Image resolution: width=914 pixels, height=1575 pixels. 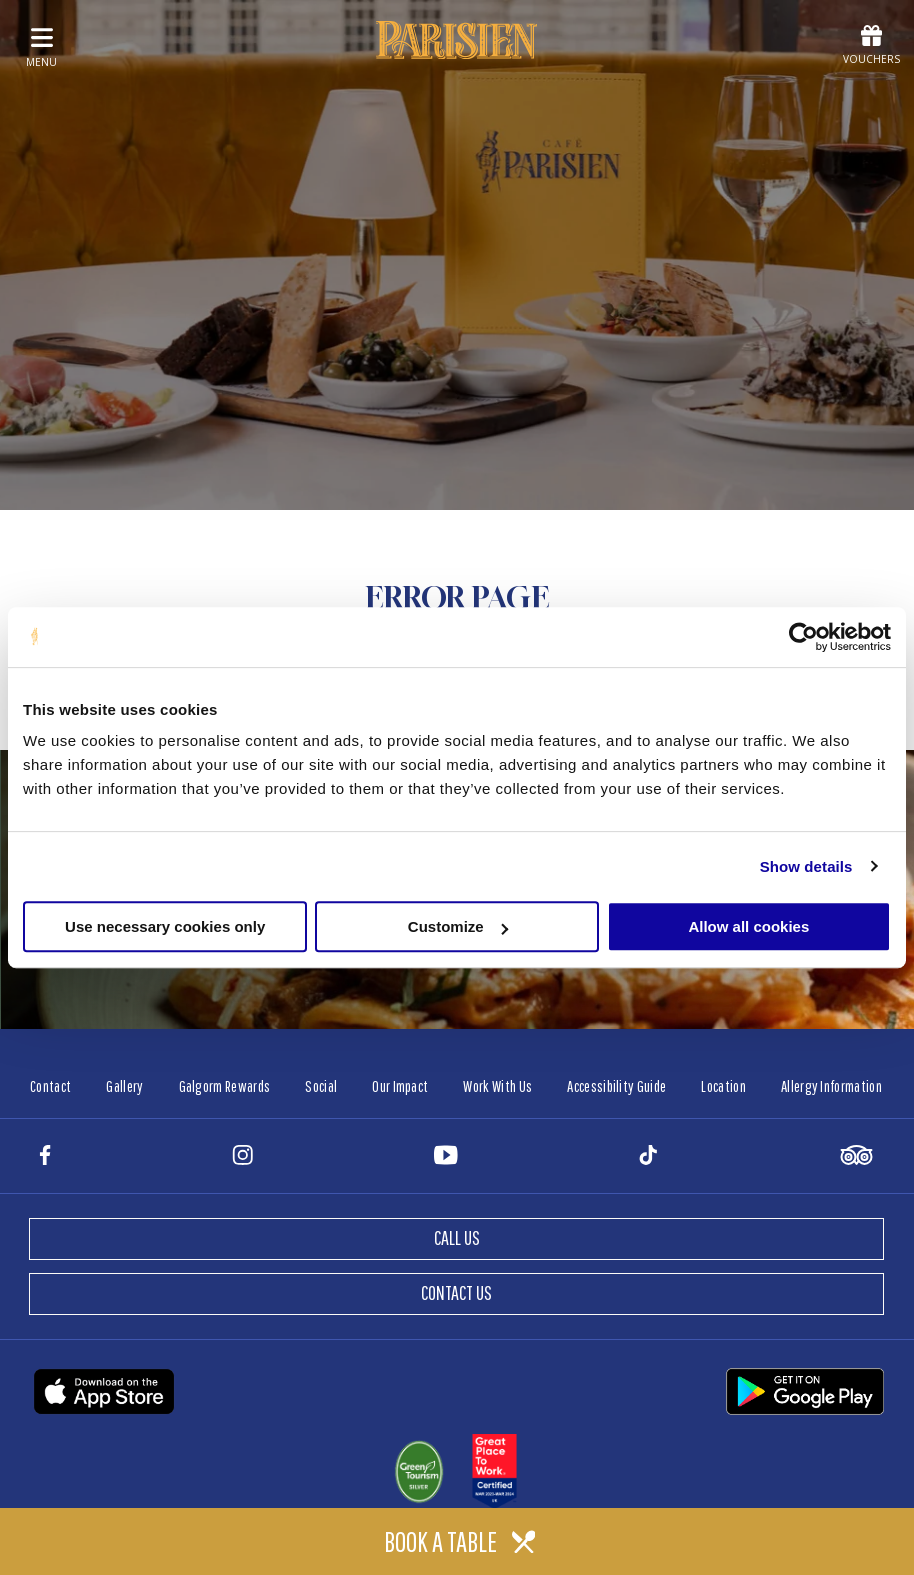 I want to click on [Cookiebot by Usercentrics - opens in a new window], so click(x=803, y=637).